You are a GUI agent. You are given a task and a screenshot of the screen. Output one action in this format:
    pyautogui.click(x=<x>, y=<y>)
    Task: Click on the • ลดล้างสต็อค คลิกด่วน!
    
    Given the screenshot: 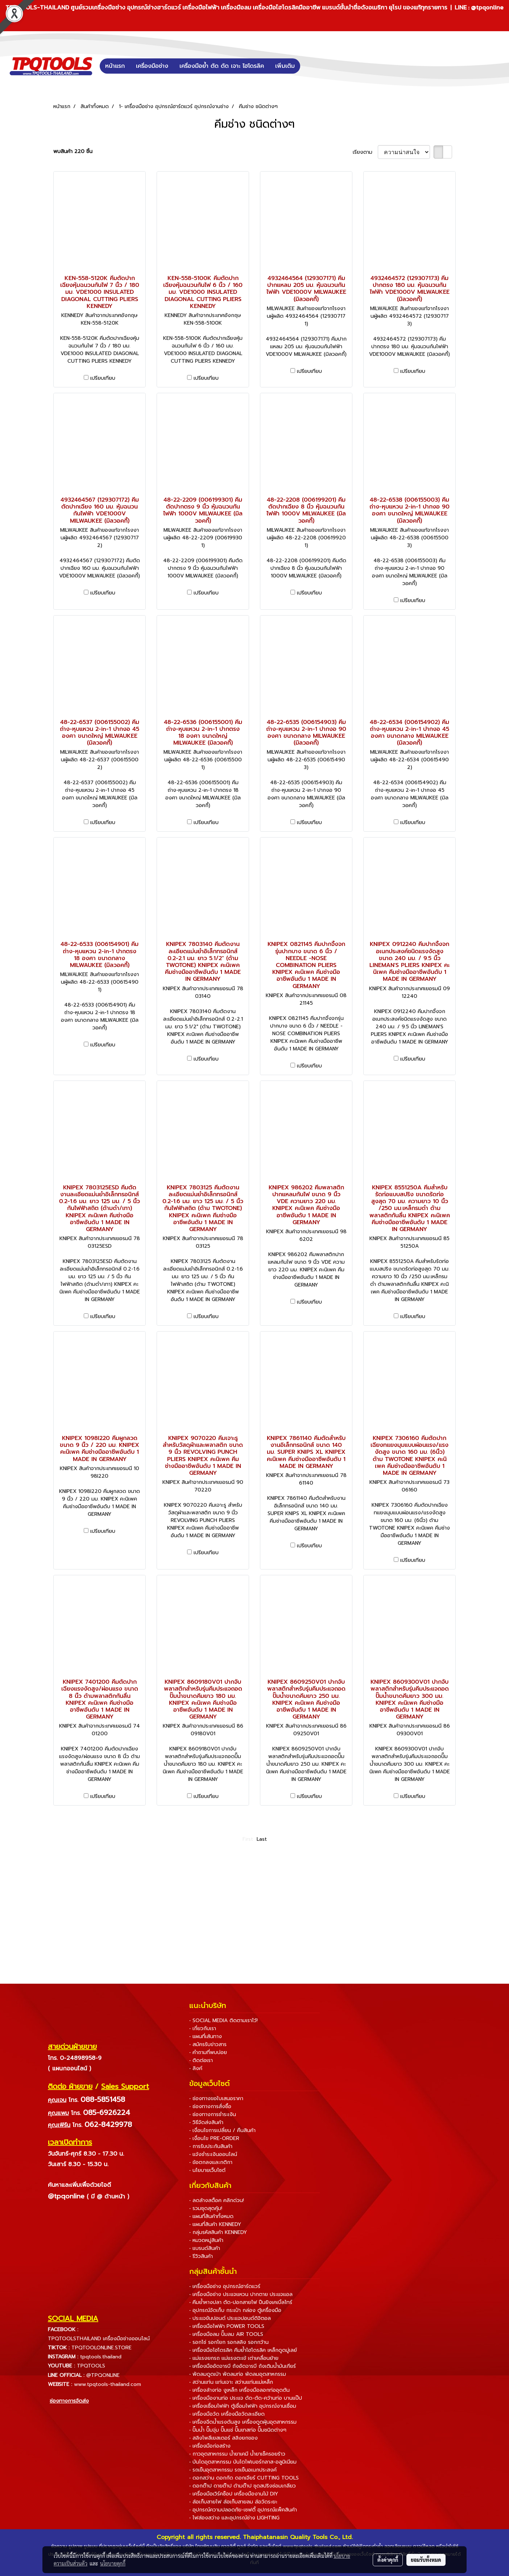 What is the action you would take?
    pyautogui.click(x=216, y=2200)
    